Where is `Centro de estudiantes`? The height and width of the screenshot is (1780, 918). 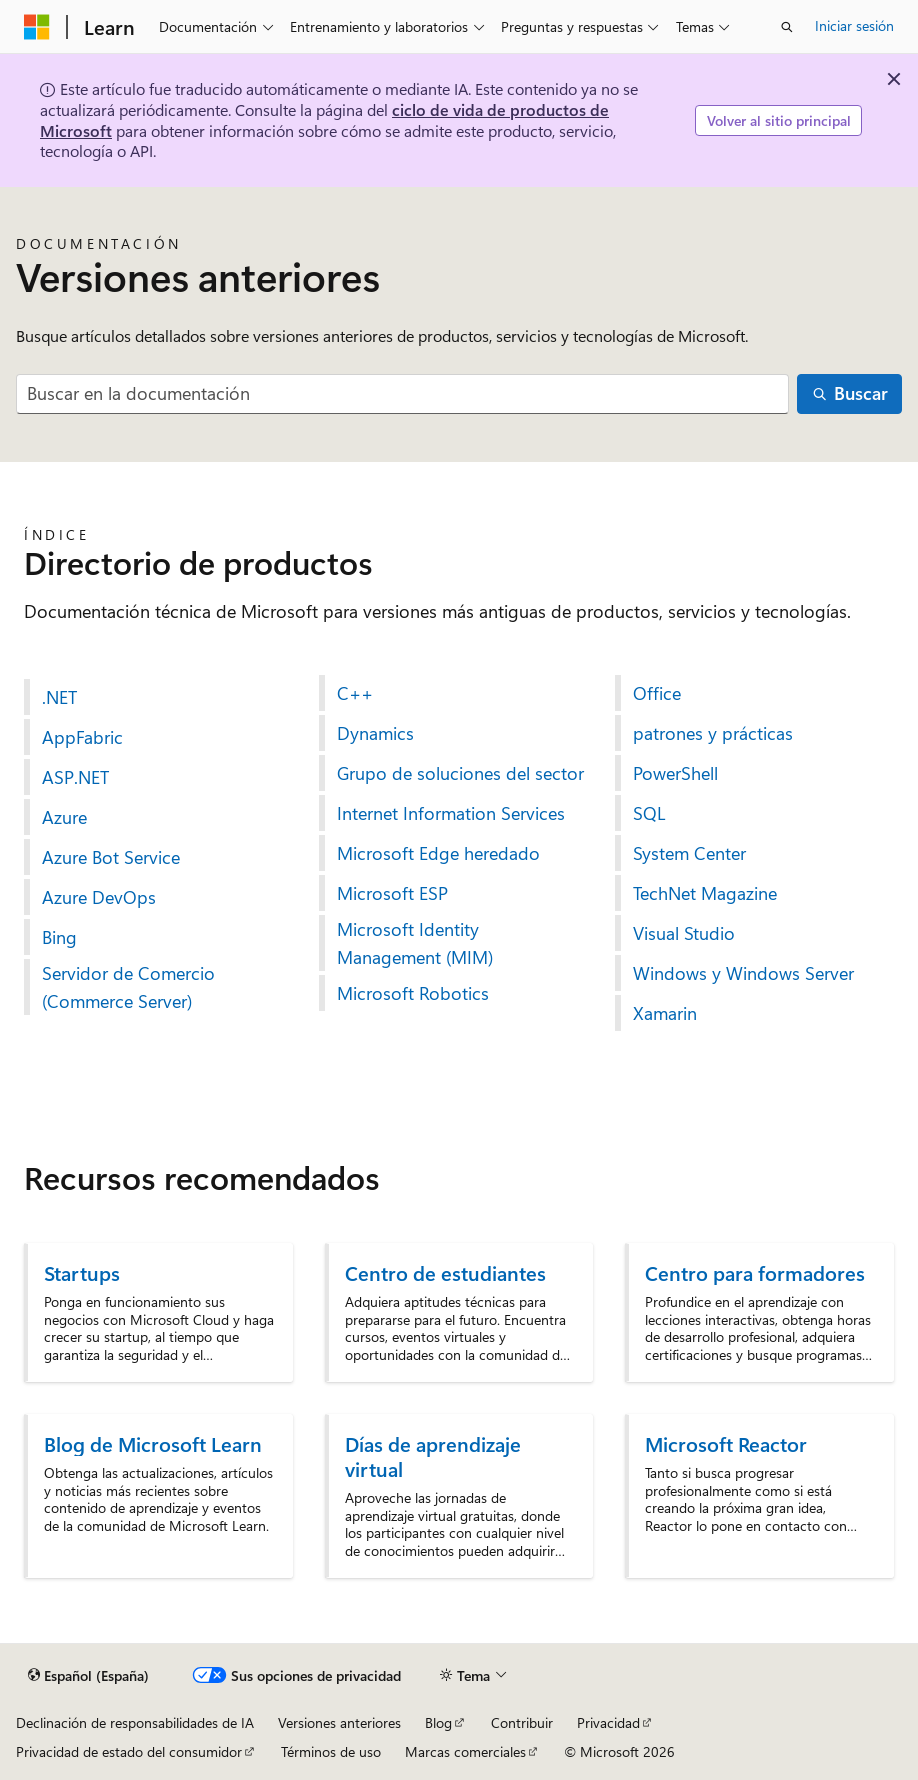
Centro de estudiantes is located at coordinates (445, 1272).